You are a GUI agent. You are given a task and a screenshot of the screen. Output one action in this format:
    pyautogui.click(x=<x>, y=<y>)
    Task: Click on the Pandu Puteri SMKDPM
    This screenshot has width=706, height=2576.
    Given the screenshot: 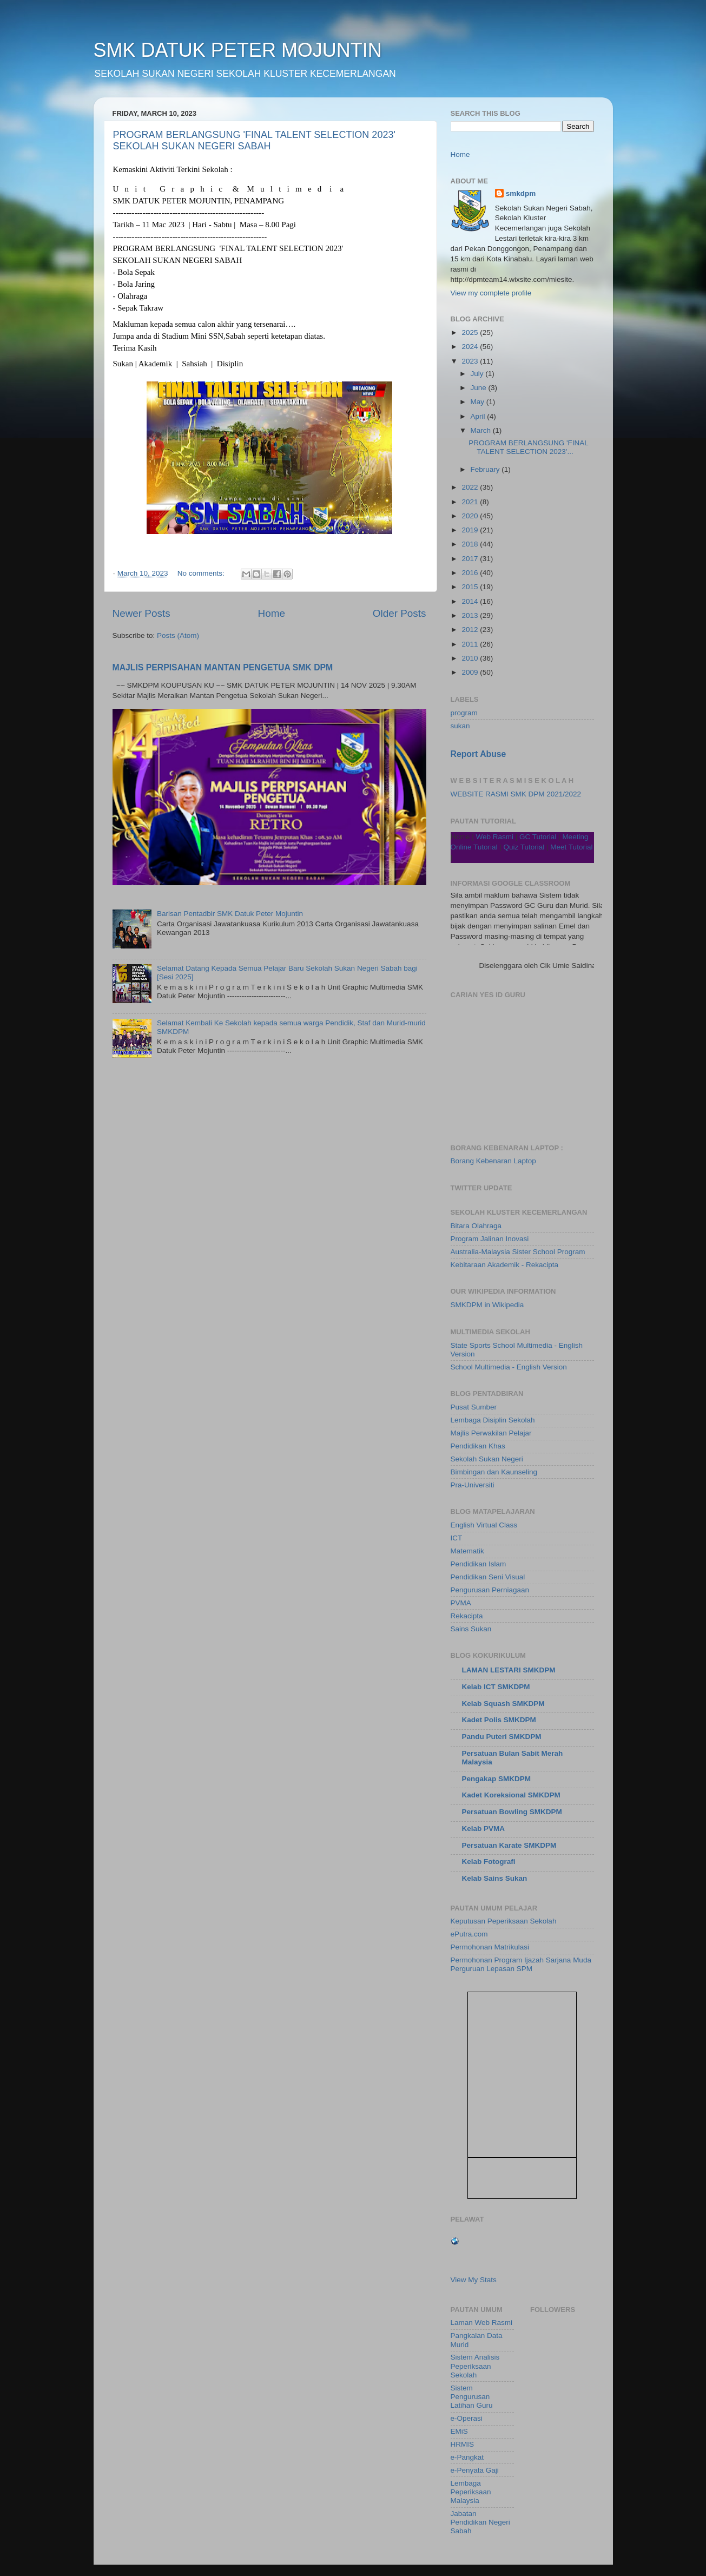 What is the action you would take?
    pyautogui.click(x=502, y=1736)
    